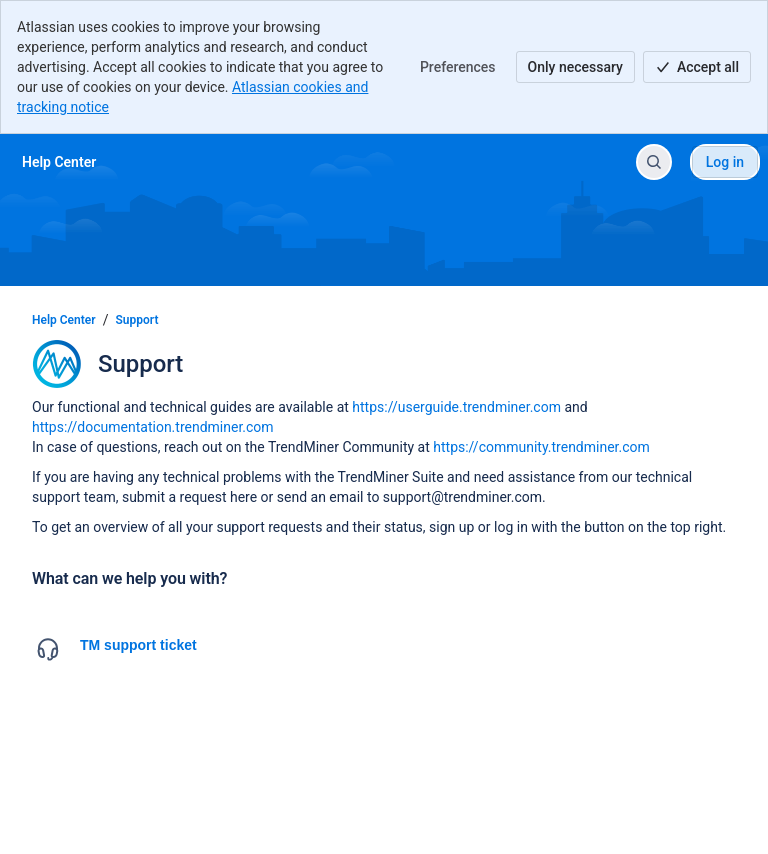  What do you see at coordinates (541, 447) in the screenshot?
I see `https://community.trendminer.com` at bounding box center [541, 447].